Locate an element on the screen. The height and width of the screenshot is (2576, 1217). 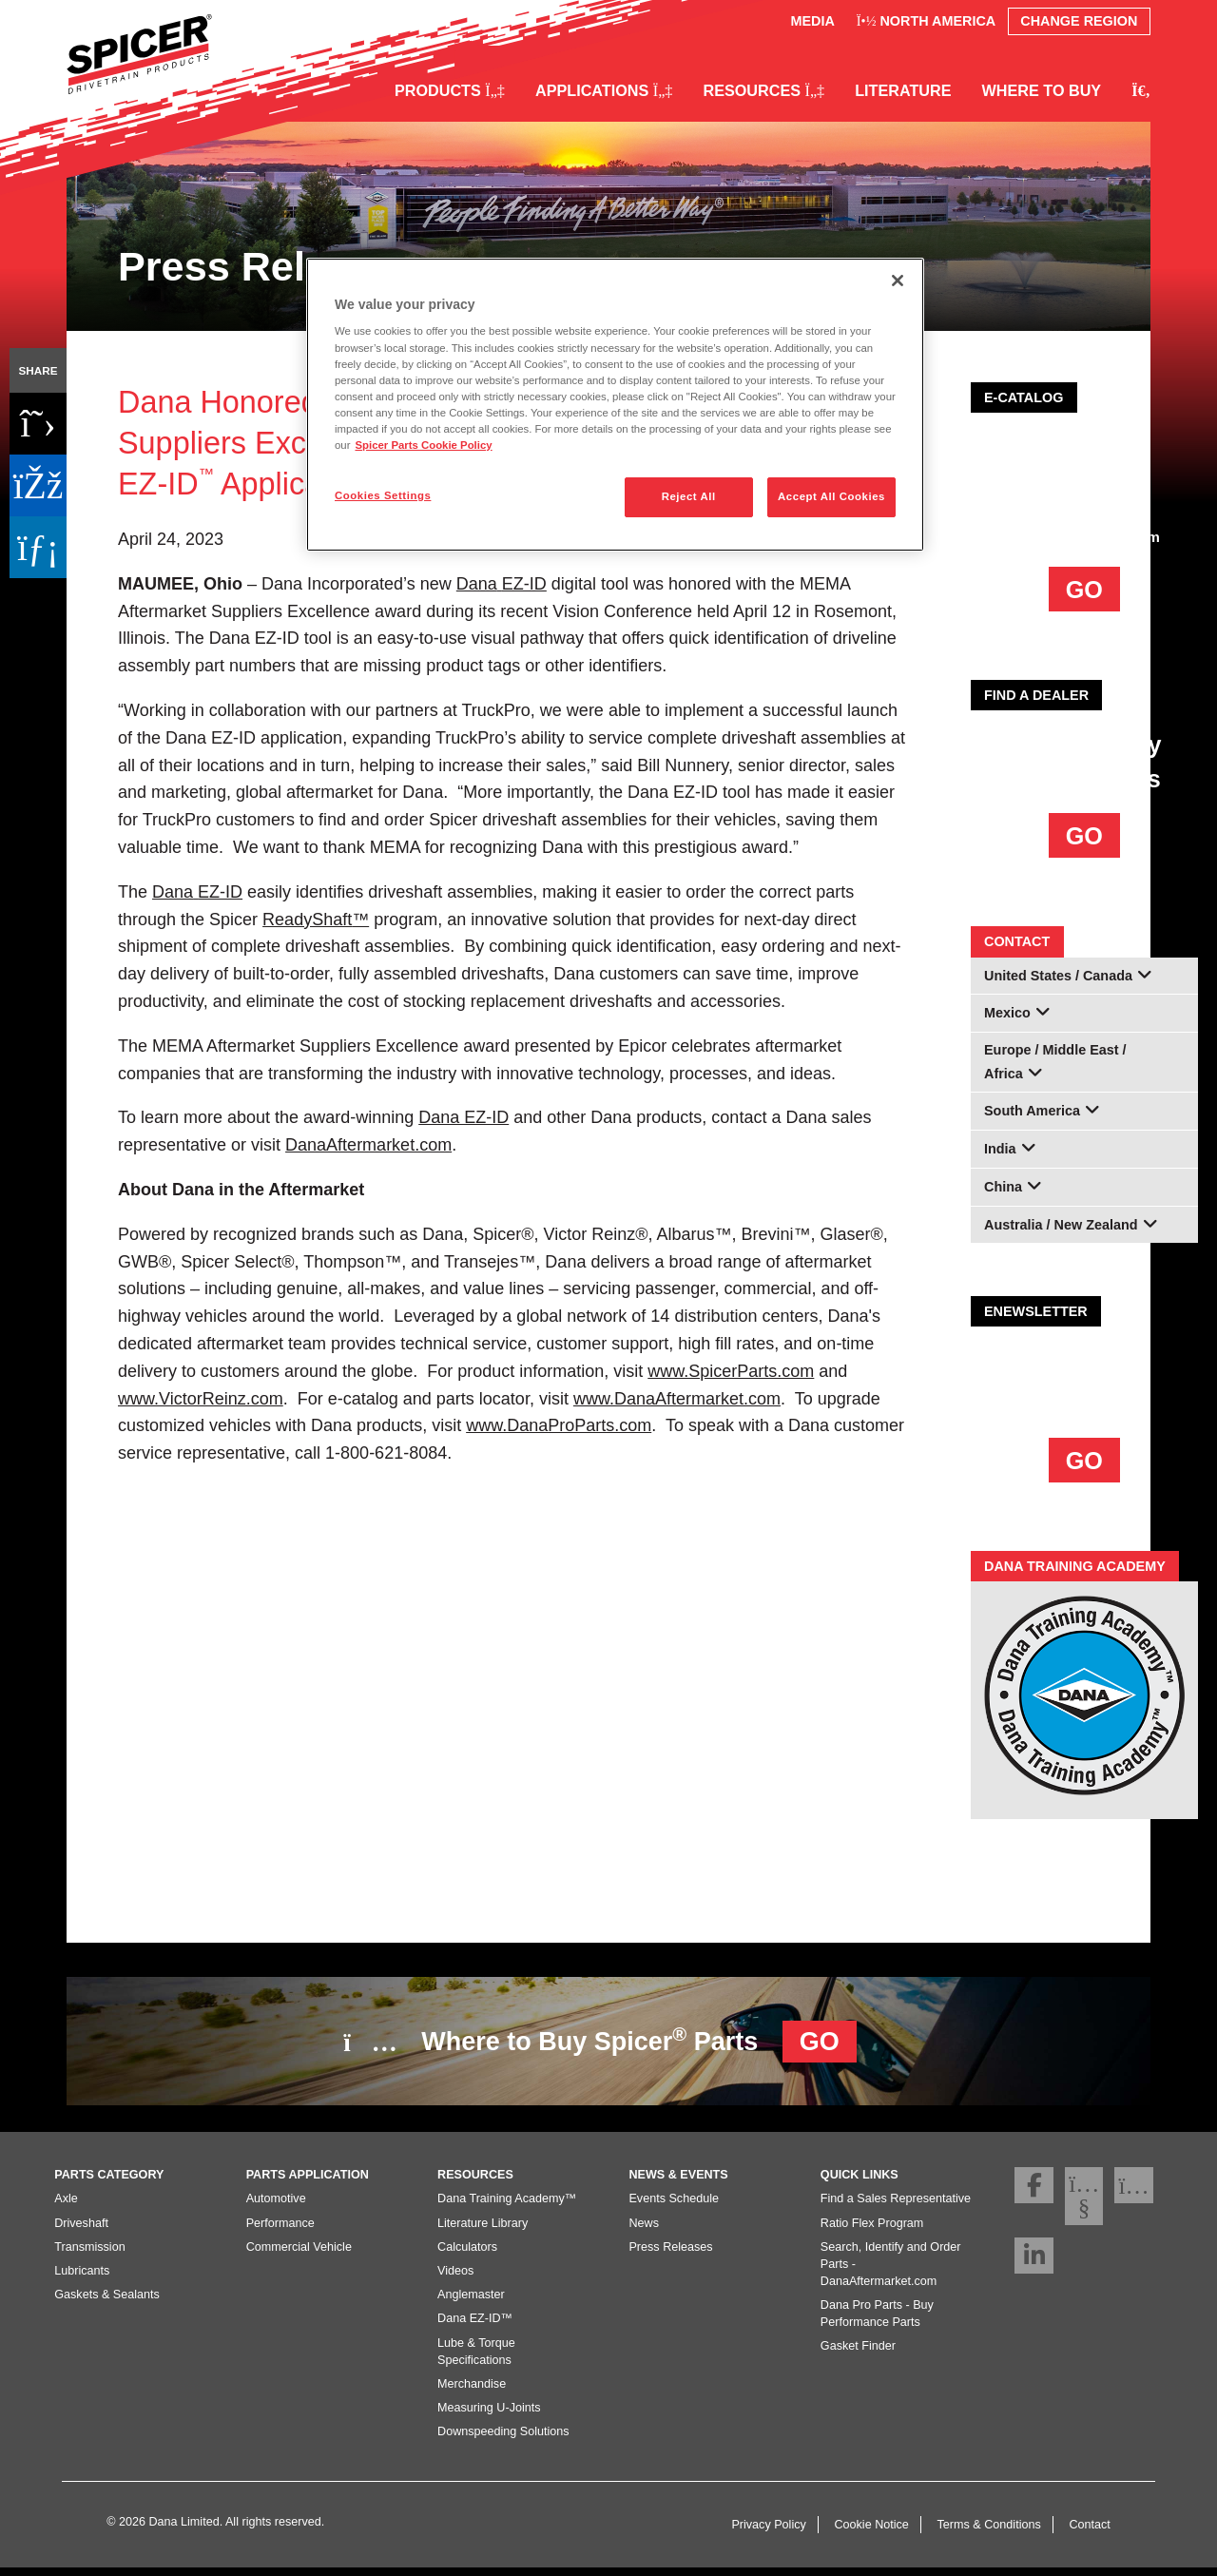
Automotive is located at coordinates (276, 2206).